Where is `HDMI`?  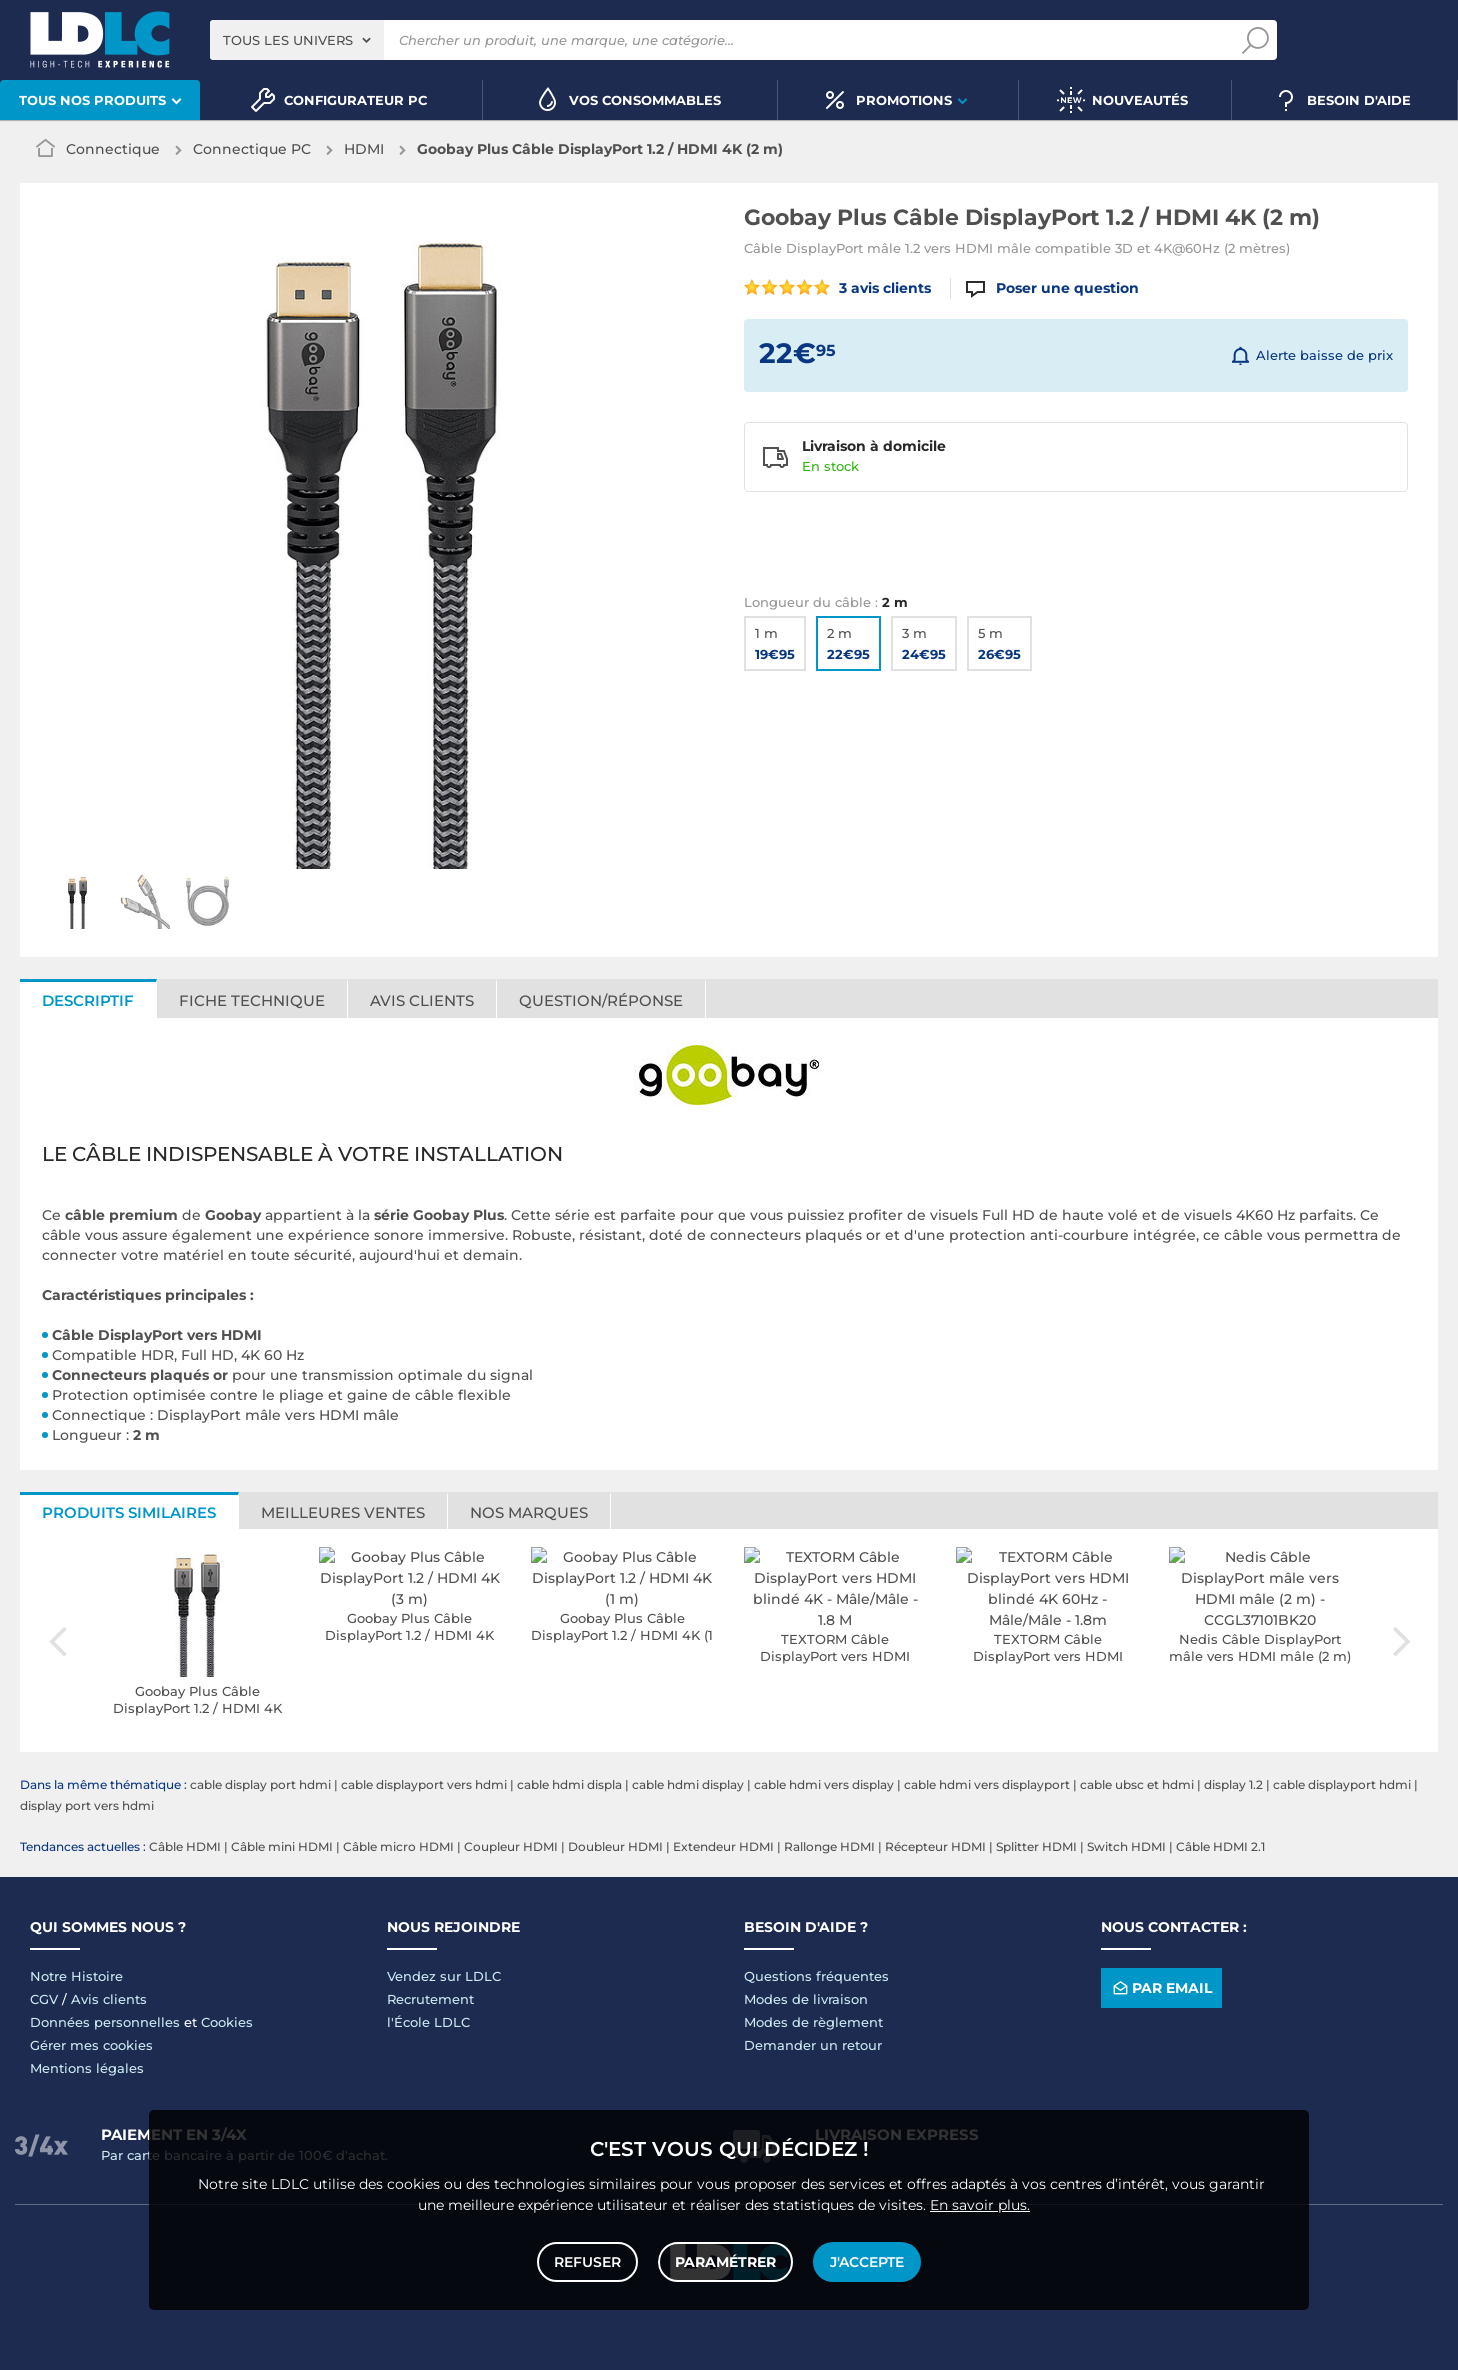 HDMI is located at coordinates (364, 149).